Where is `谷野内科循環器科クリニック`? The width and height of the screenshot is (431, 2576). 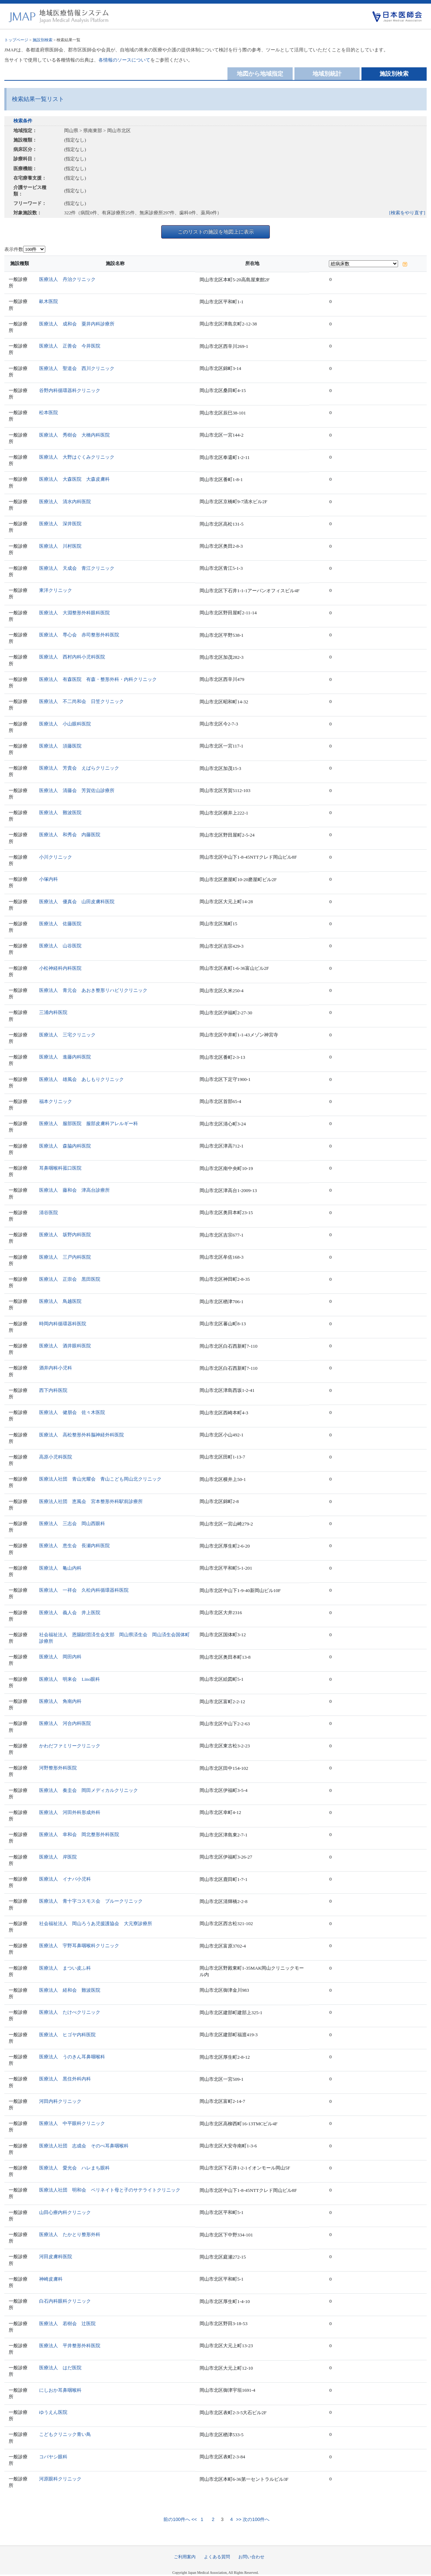
谷野内科循環器科クリニック is located at coordinates (69, 390).